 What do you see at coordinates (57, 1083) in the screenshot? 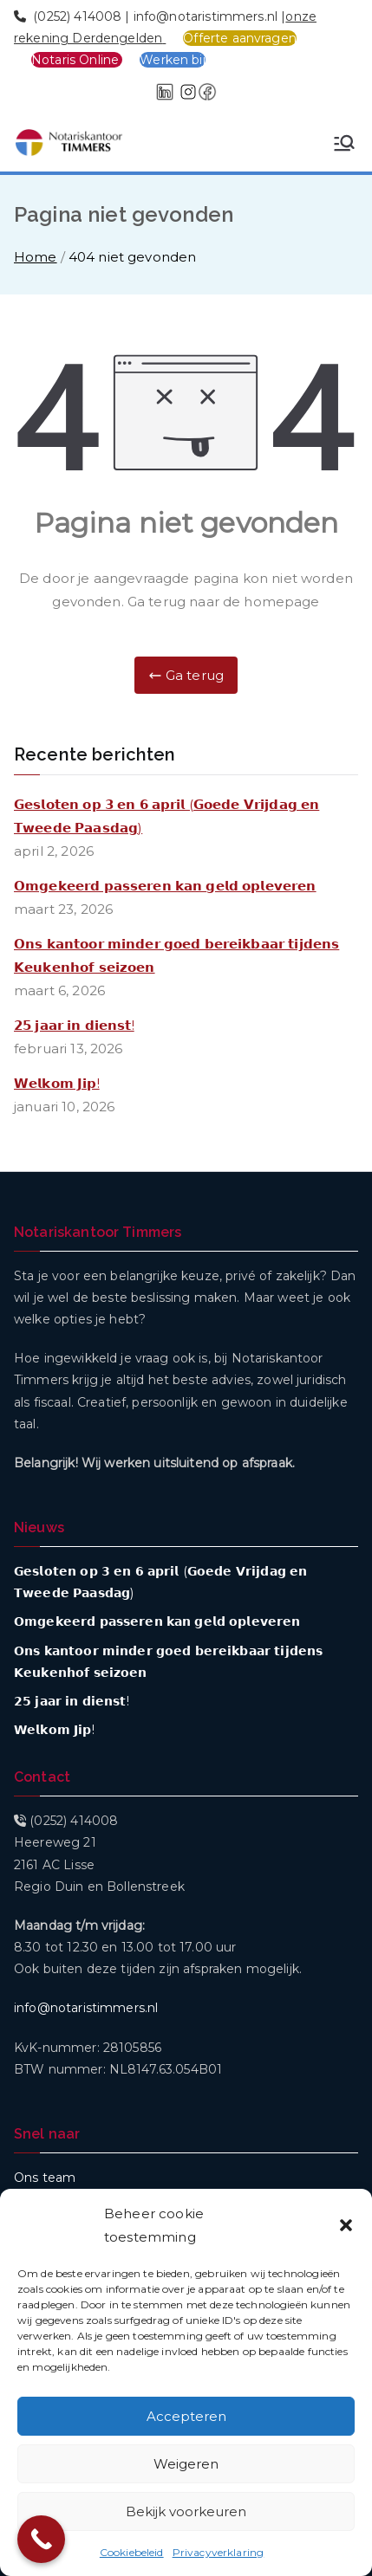
I see `𝗪𝗲𝗹𝗸𝗼𝗺 𝗝𝗶𝗽!` at bounding box center [57, 1083].